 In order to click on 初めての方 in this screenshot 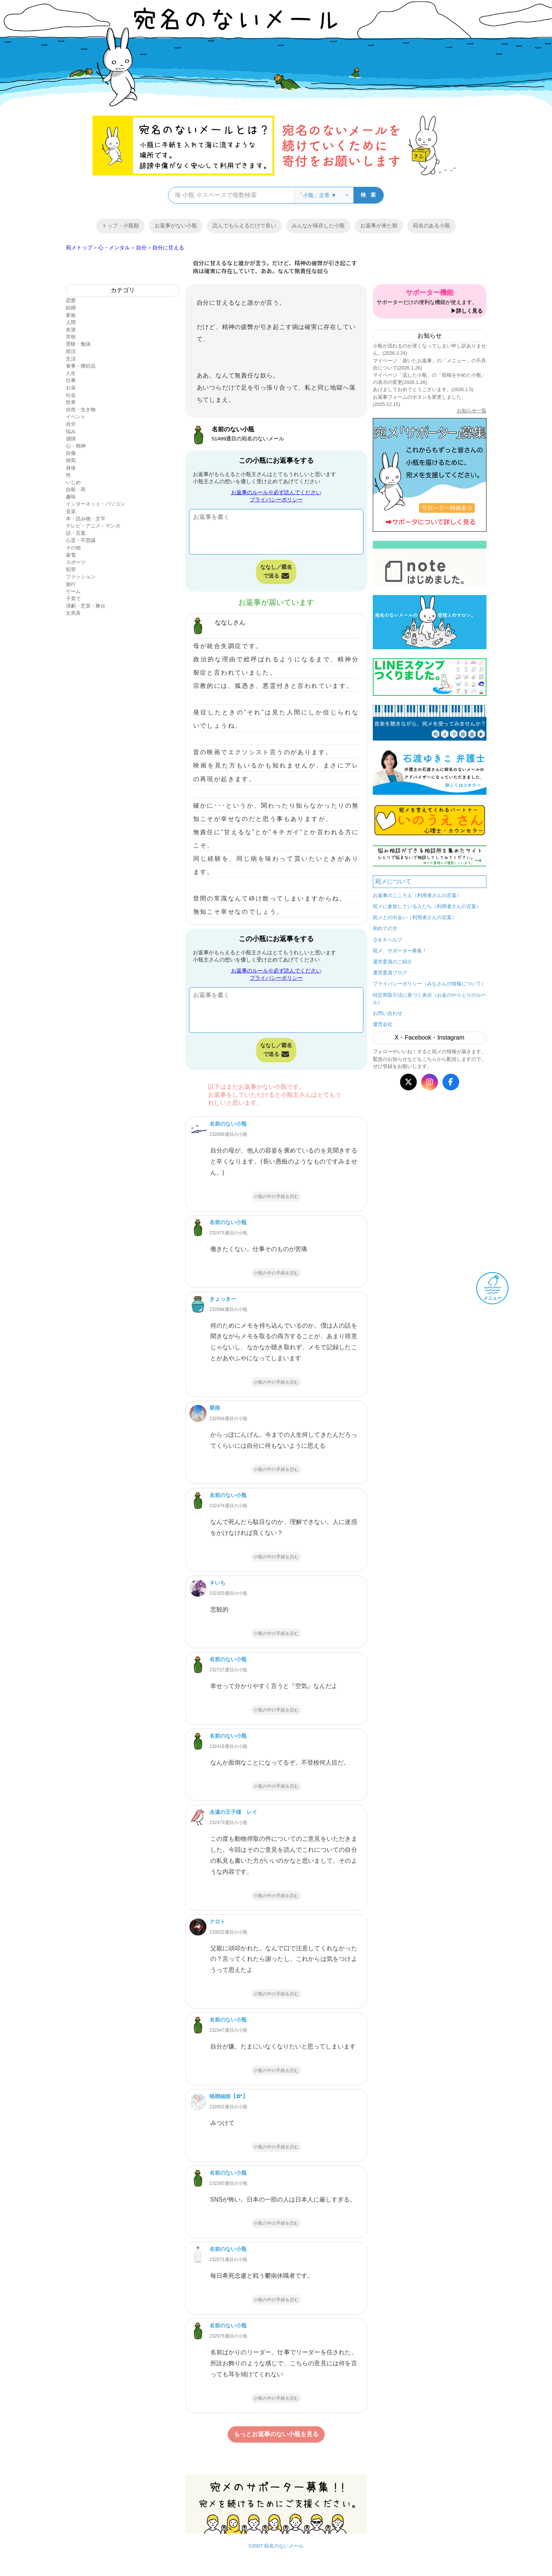, I will do `click(385, 928)`.